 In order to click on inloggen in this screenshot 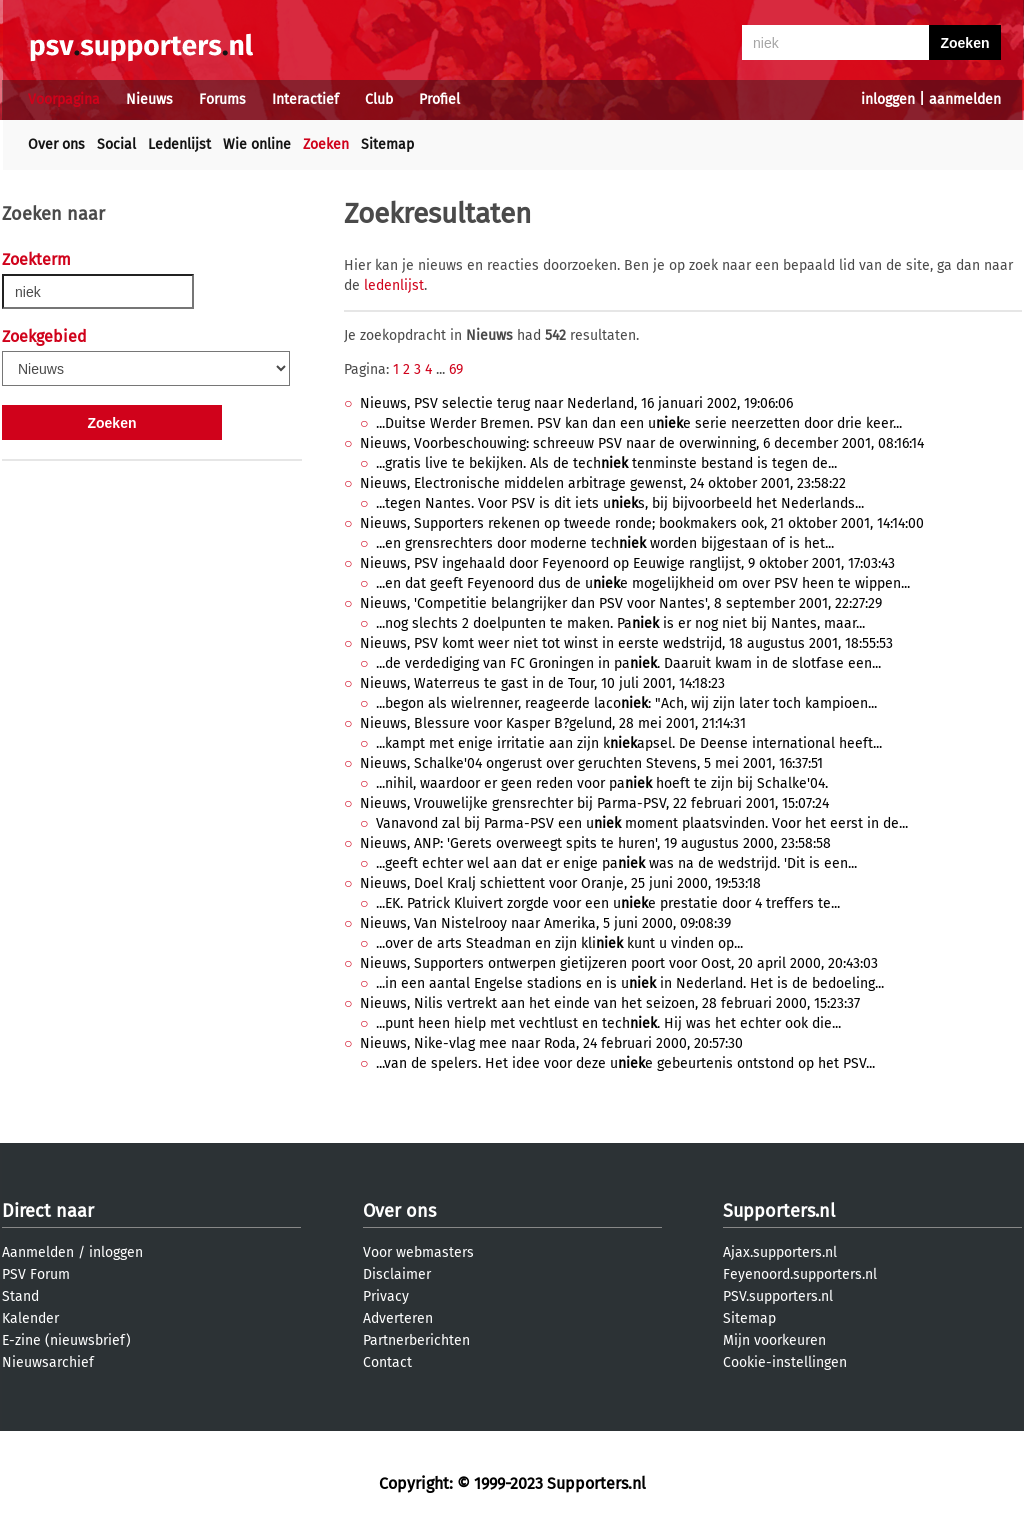, I will do `click(888, 99)`.